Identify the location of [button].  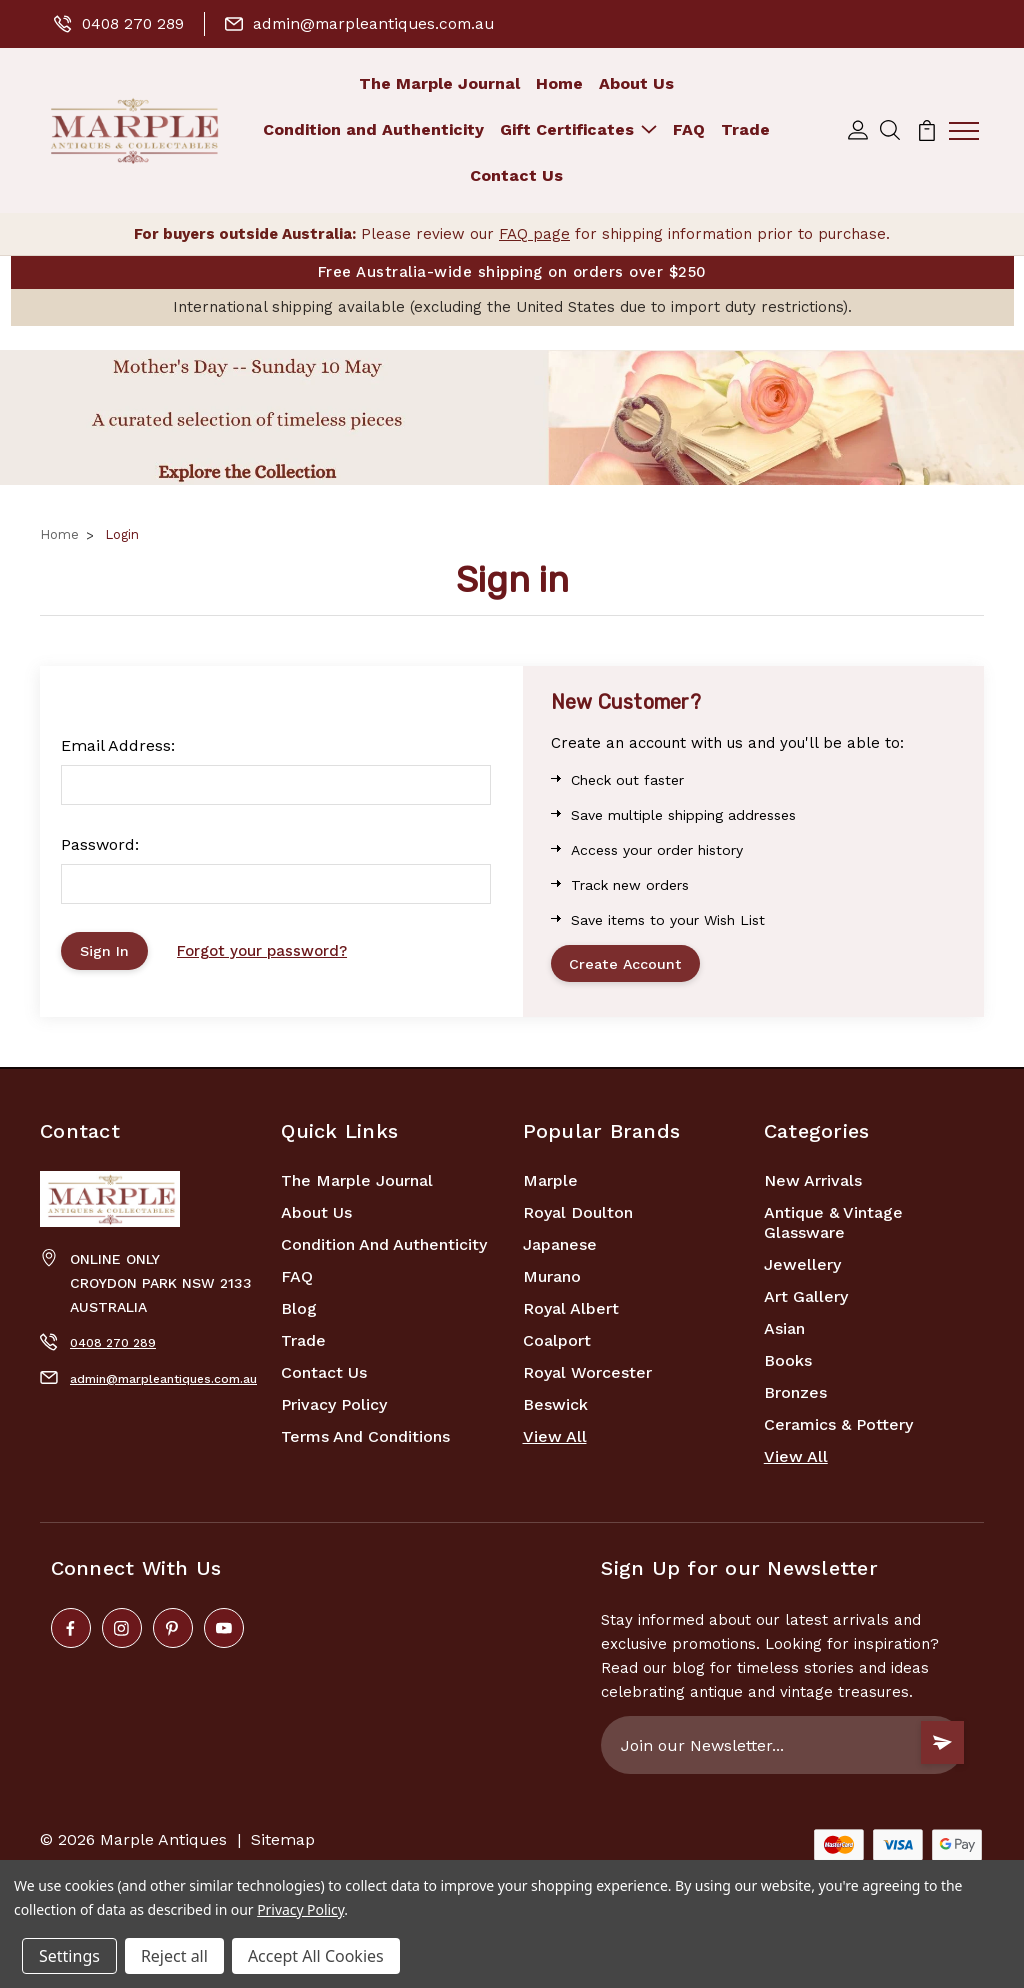
(512, 418).